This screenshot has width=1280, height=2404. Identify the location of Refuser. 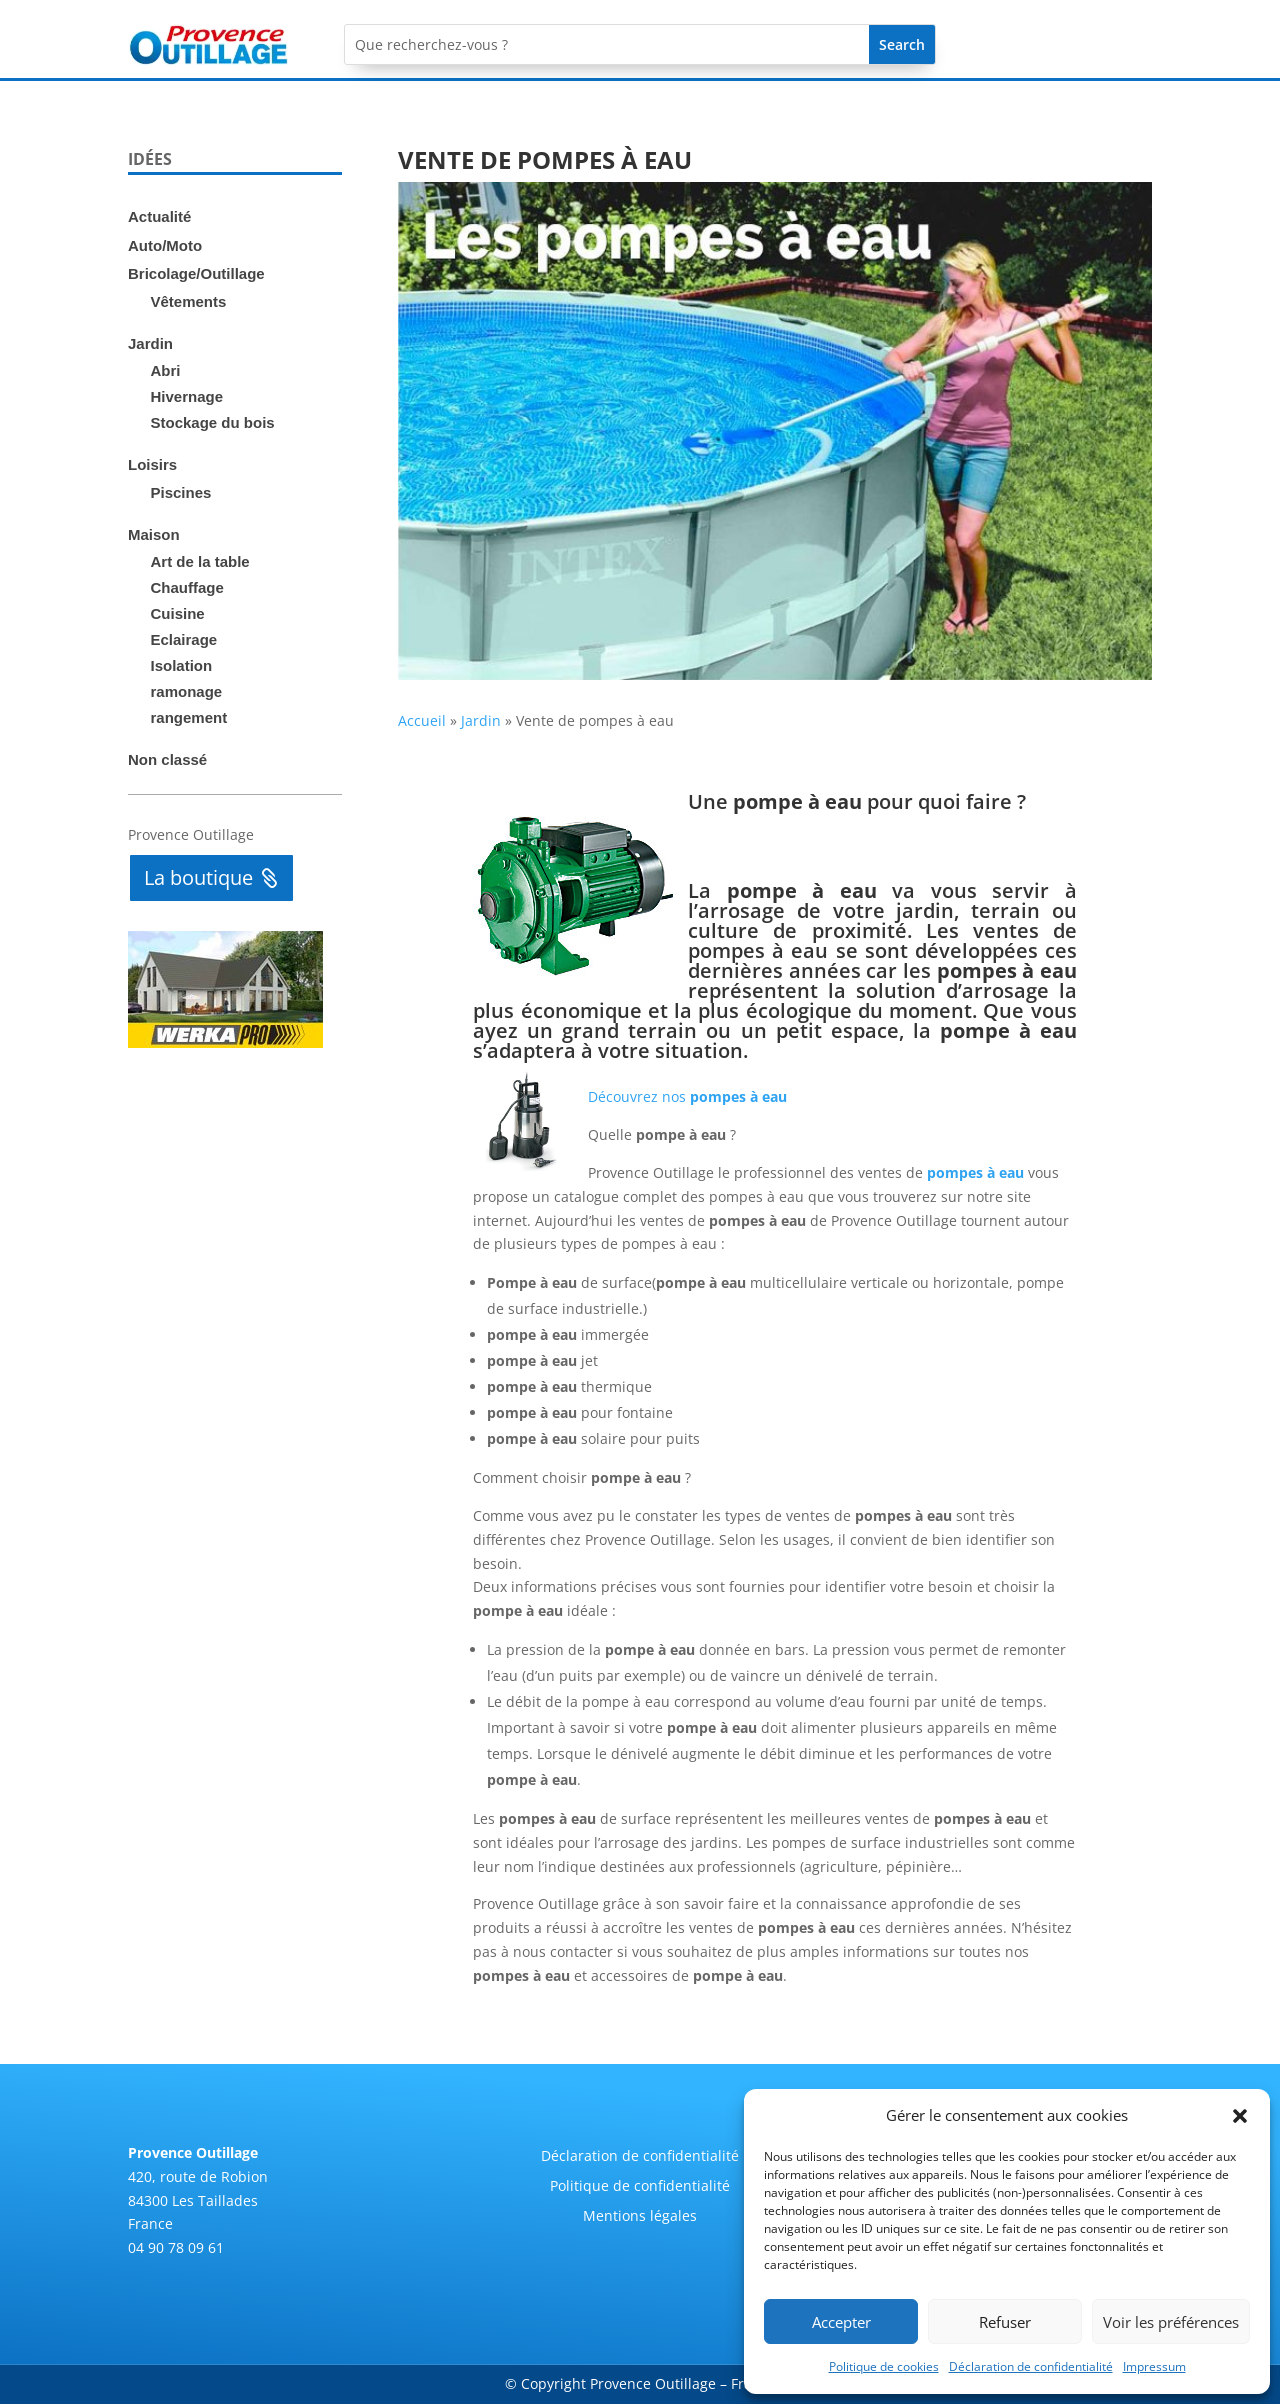
(1005, 2322).